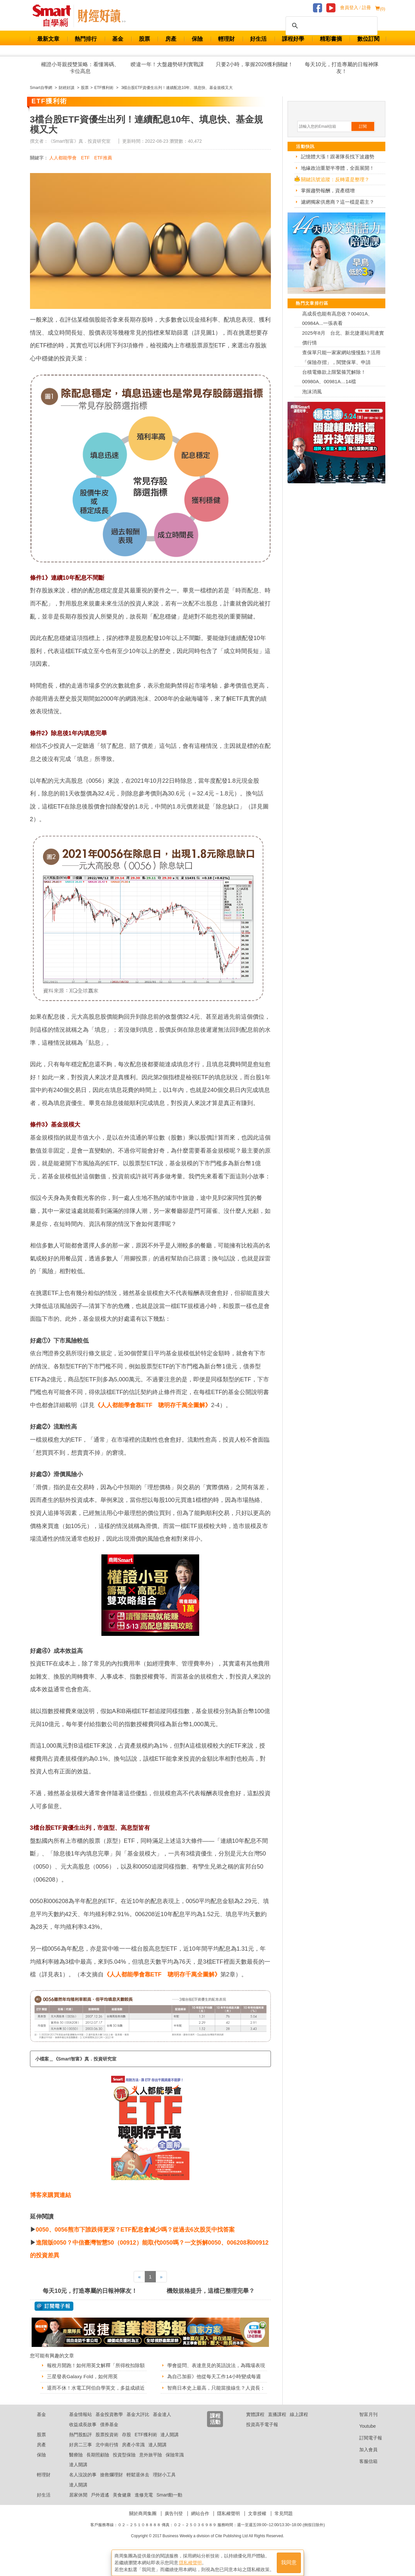  I want to click on 線上課程, so click(299, 2439).